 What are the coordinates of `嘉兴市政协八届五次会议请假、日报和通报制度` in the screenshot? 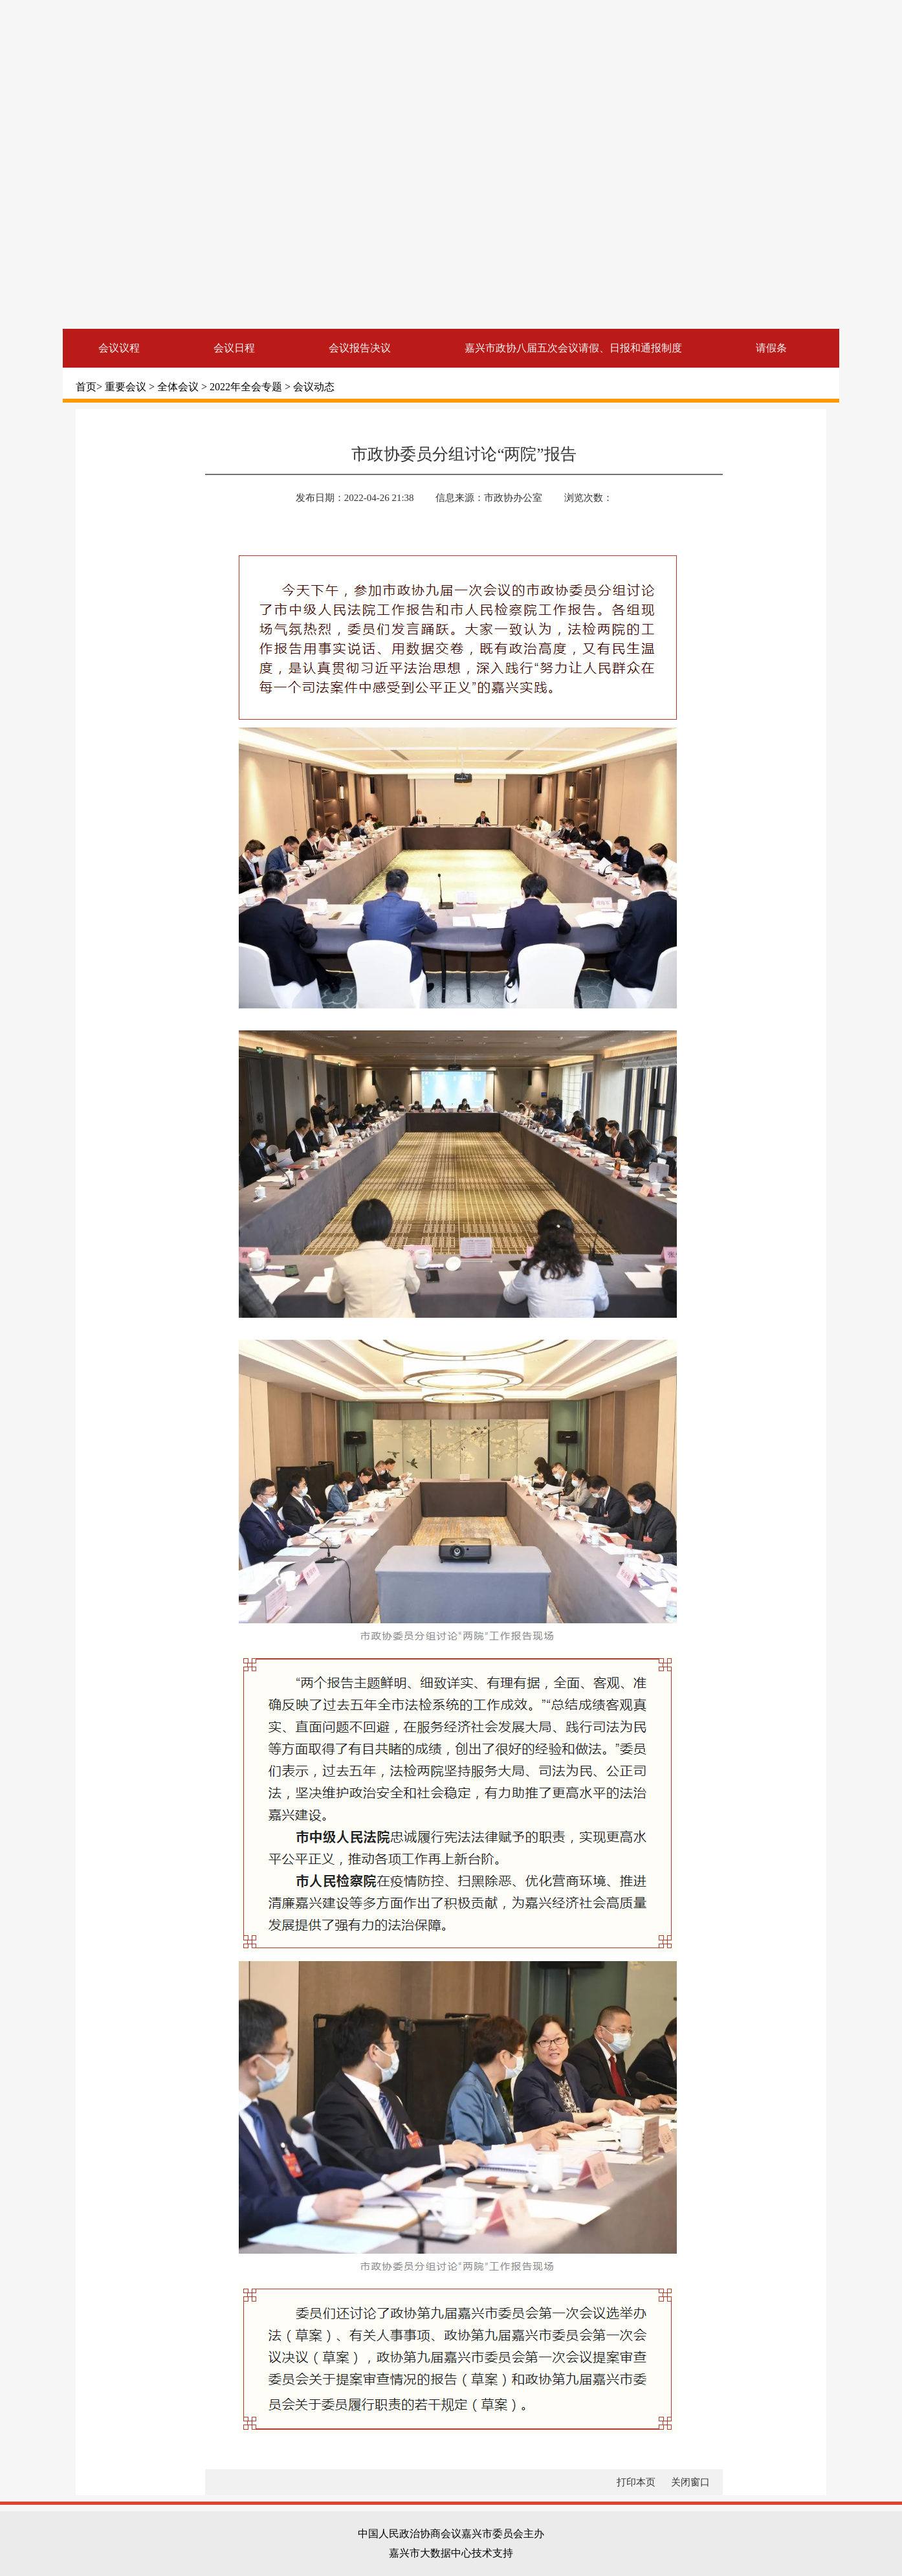 It's located at (573, 347).